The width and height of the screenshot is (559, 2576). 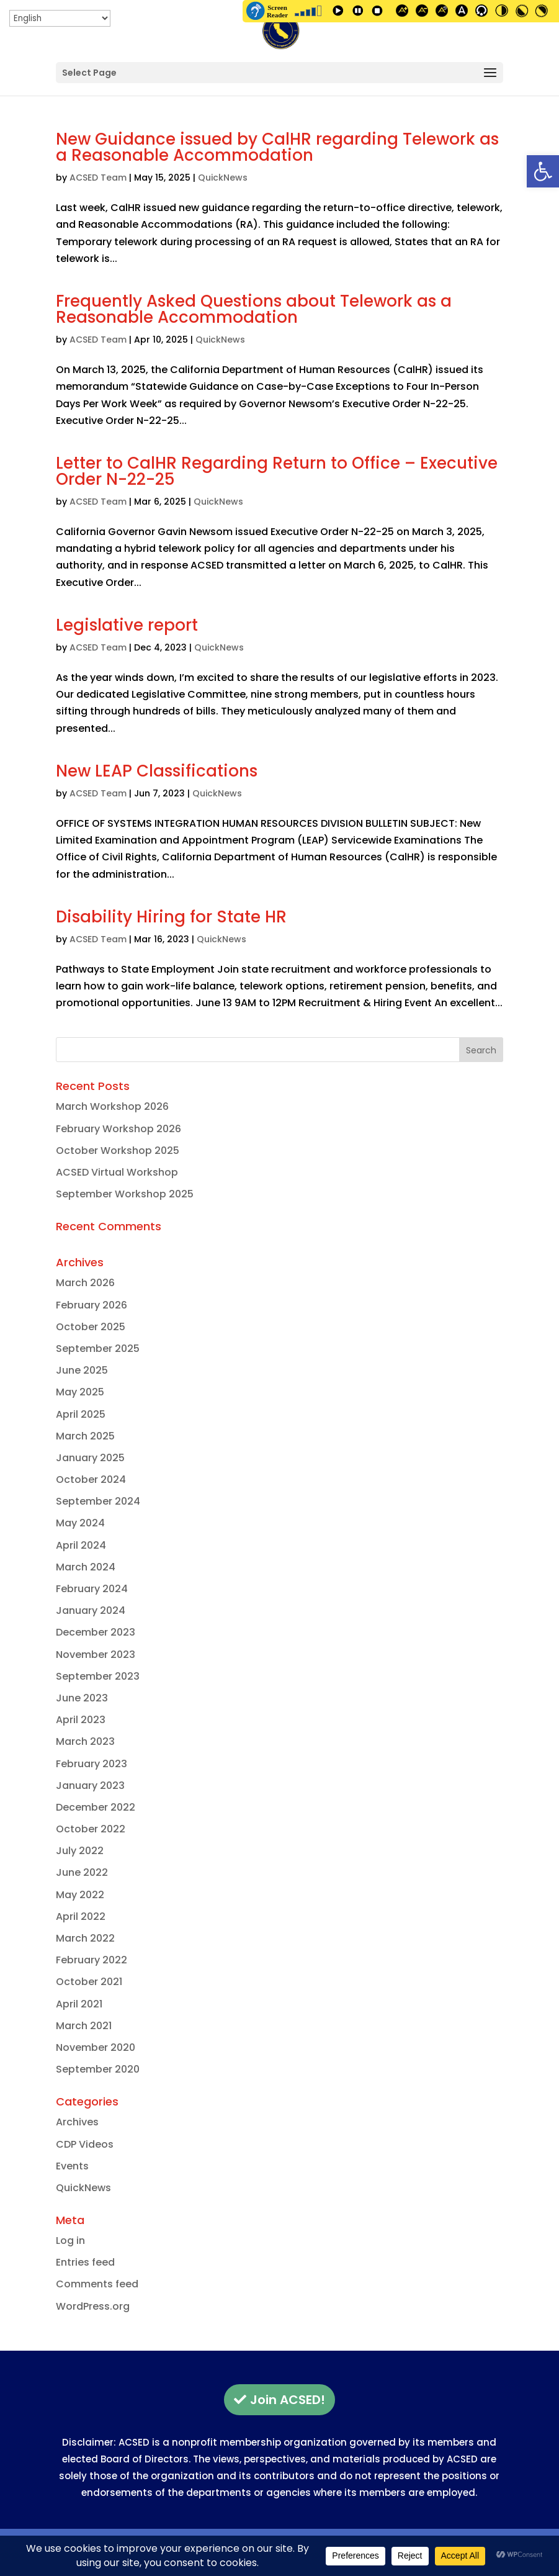 I want to click on June 2022 [link], so click(x=82, y=1872).